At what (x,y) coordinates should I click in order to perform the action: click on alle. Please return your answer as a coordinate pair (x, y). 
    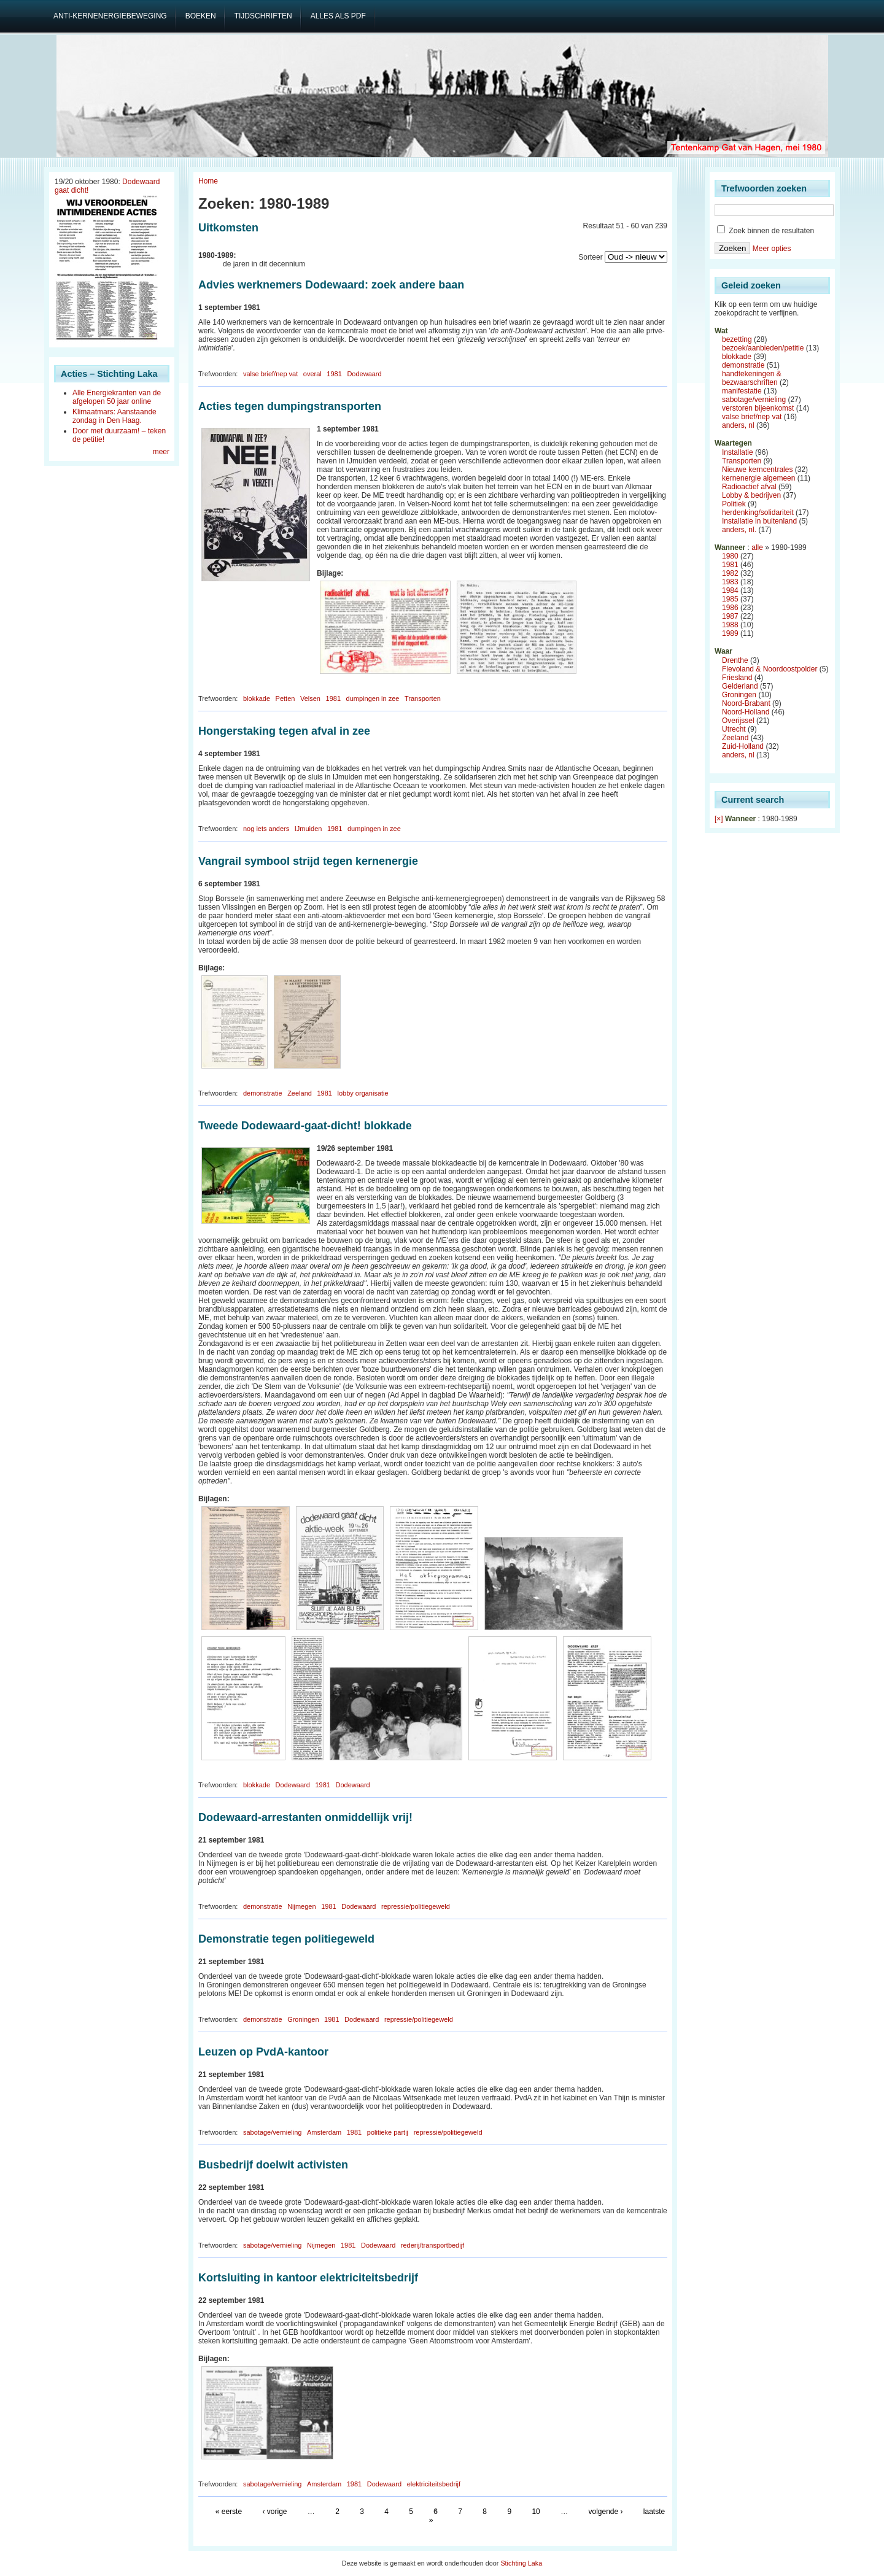
    Looking at the image, I should click on (757, 547).